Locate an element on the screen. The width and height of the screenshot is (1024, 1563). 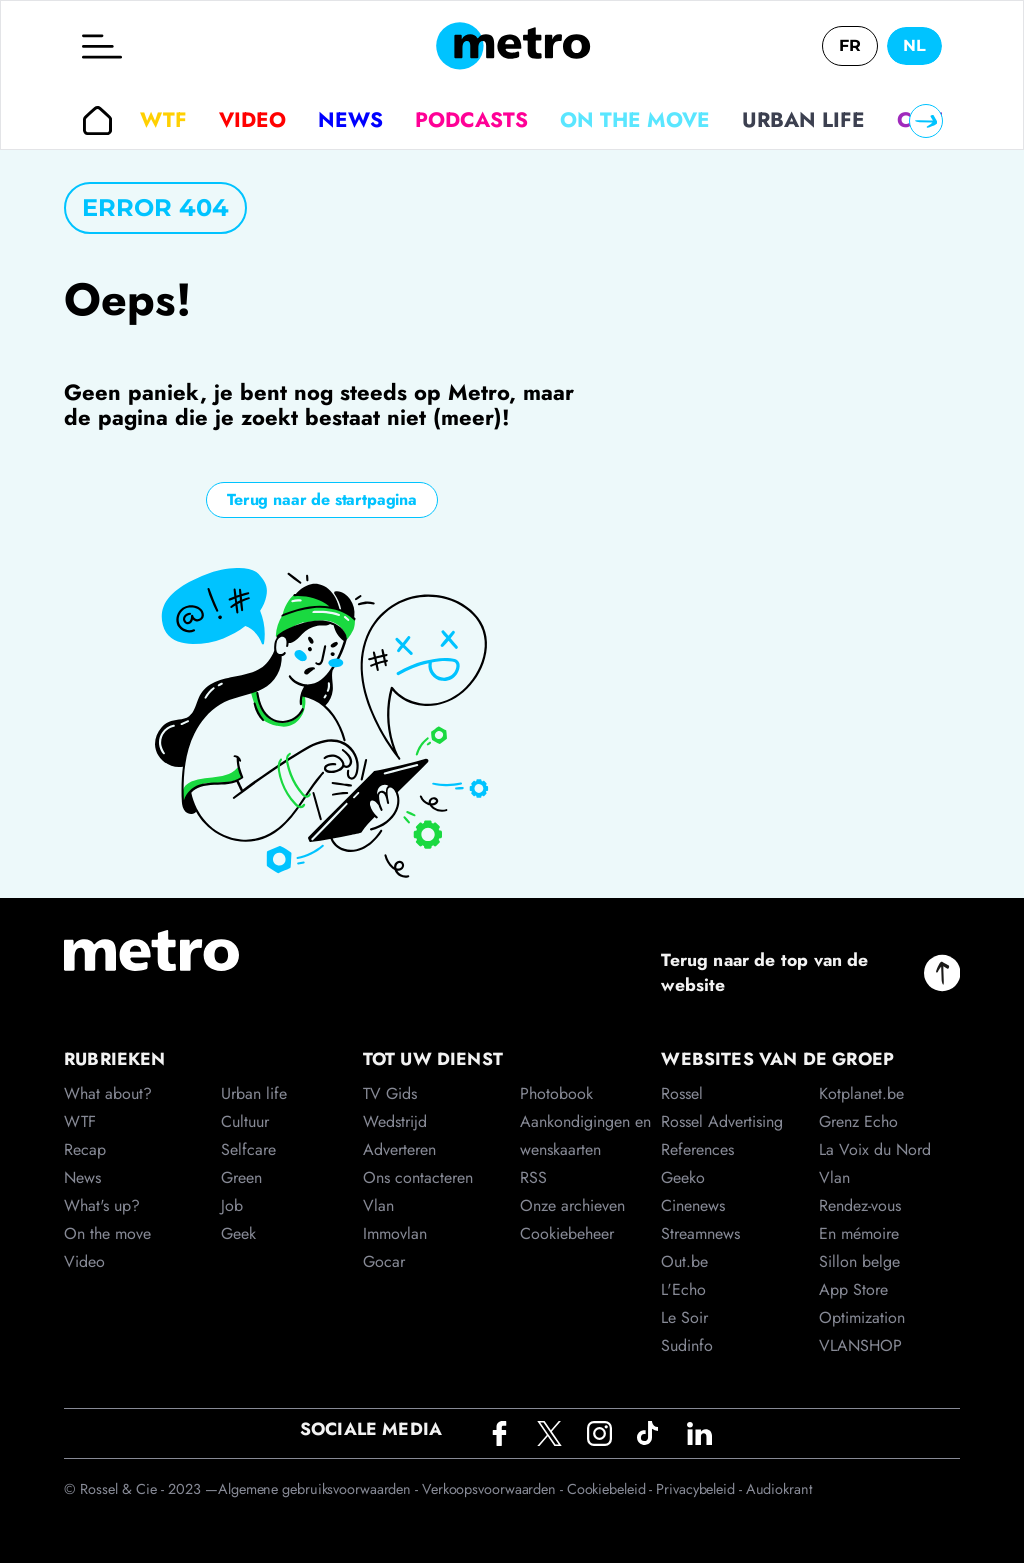
Video is located at coordinates (252, 120).